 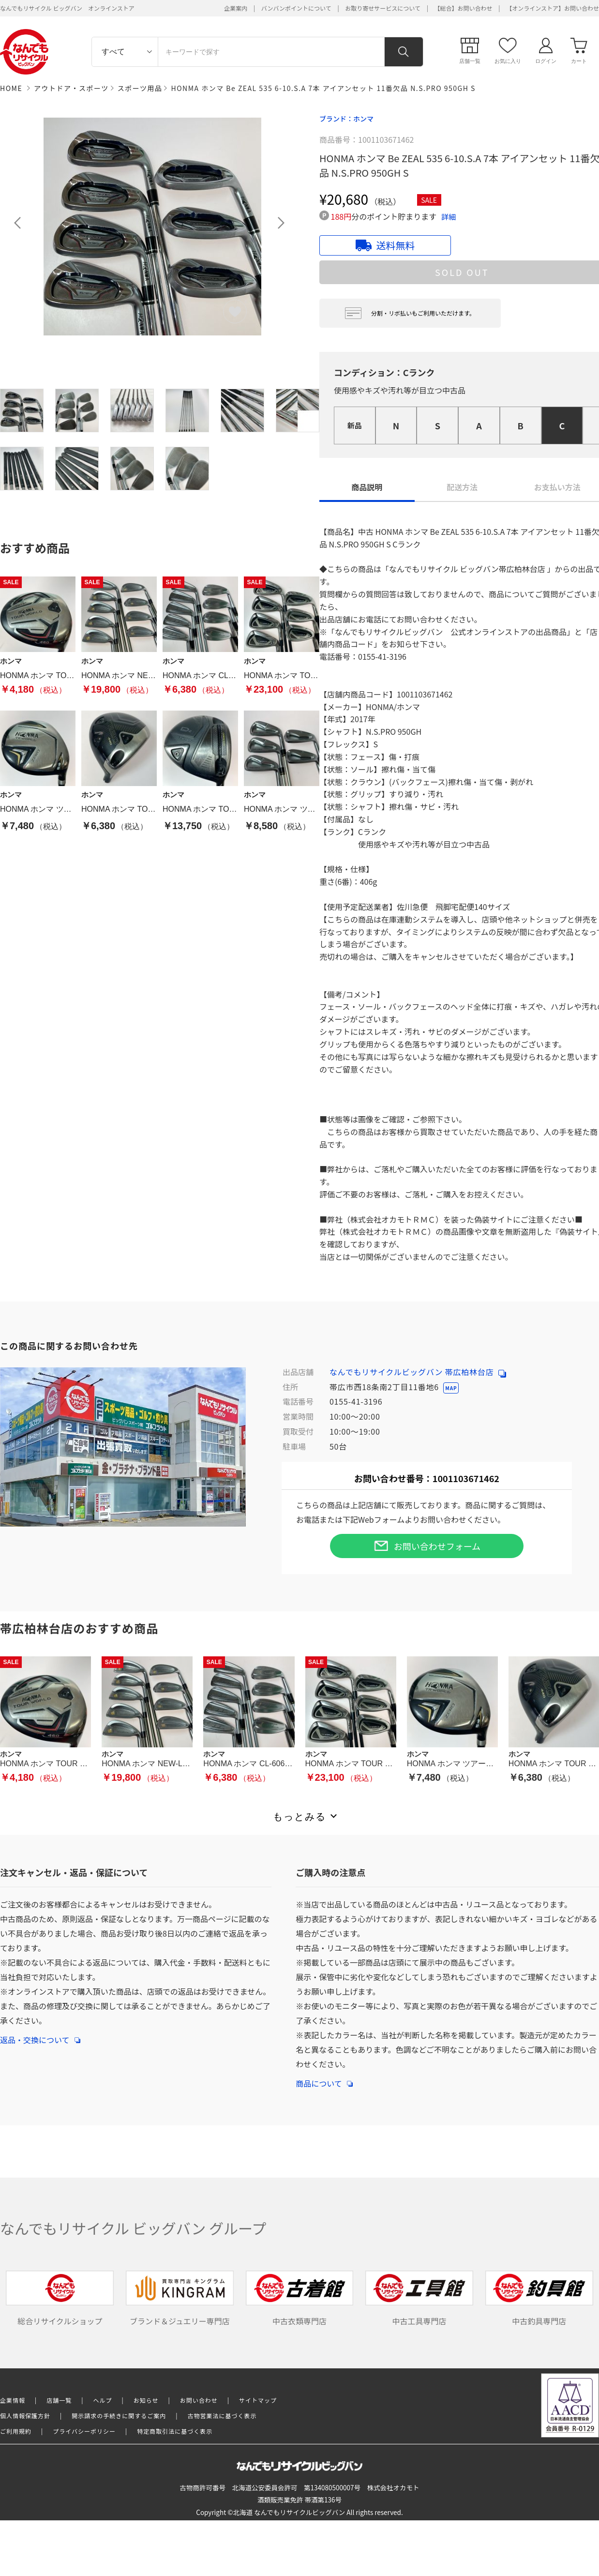 I want to click on 詳細, so click(x=448, y=217).